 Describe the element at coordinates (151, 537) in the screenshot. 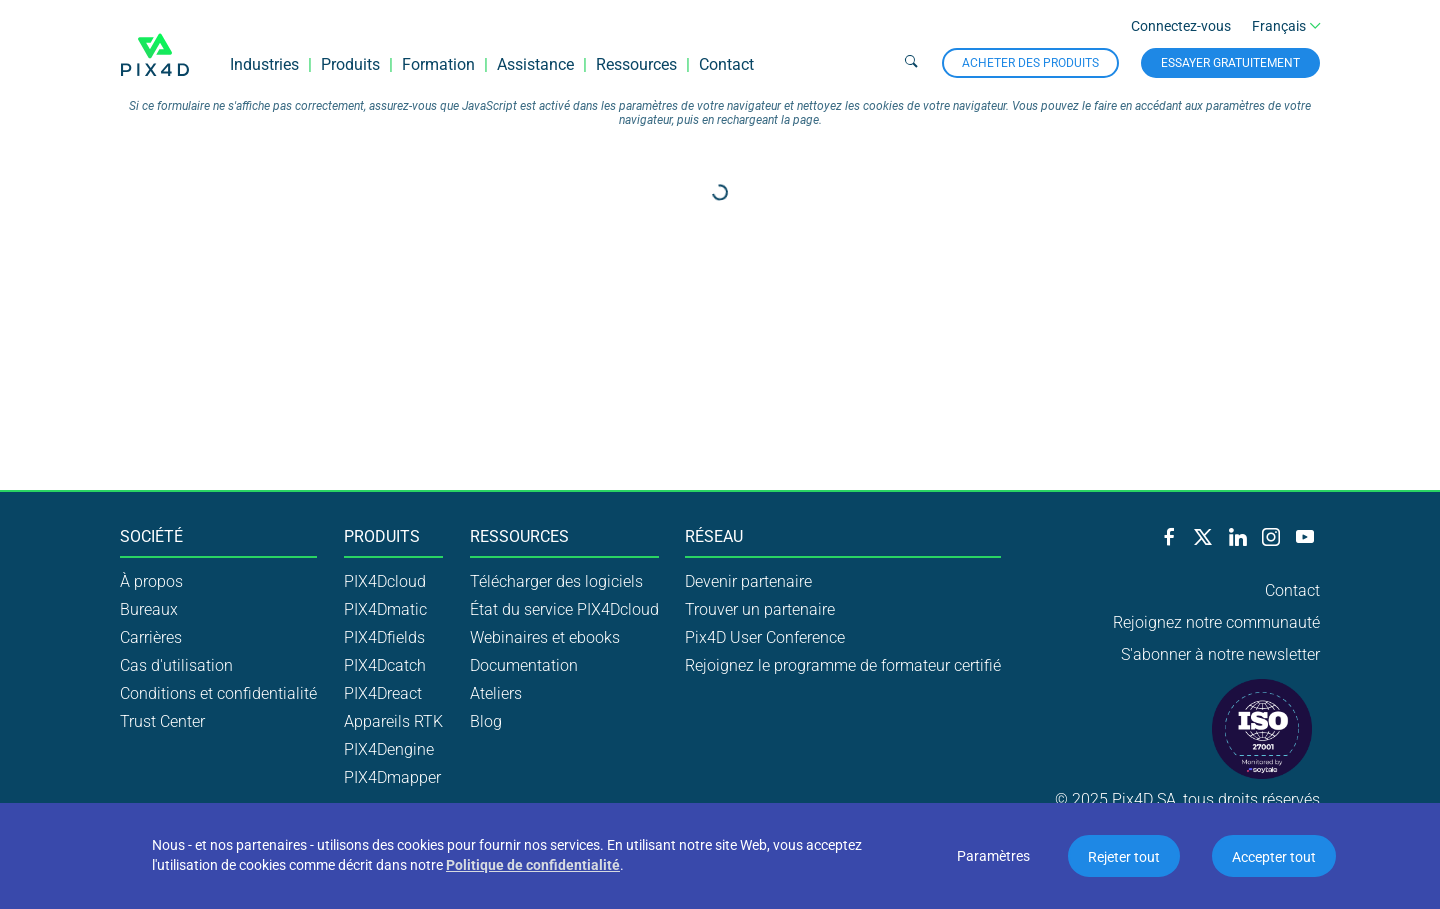

I see `Société` at that location.